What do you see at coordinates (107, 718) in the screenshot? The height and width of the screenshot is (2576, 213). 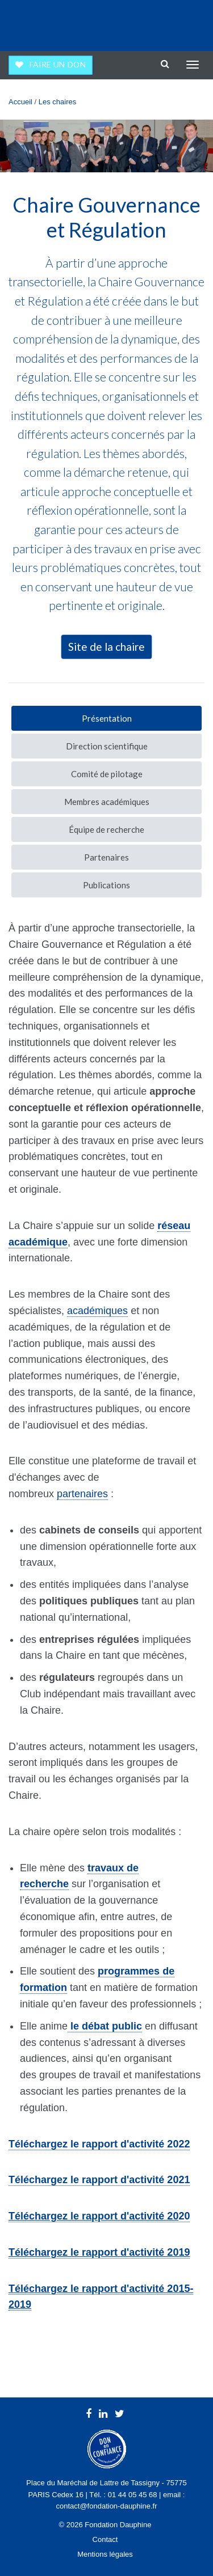 I see `Présentation` at bounding box center [107, 718].